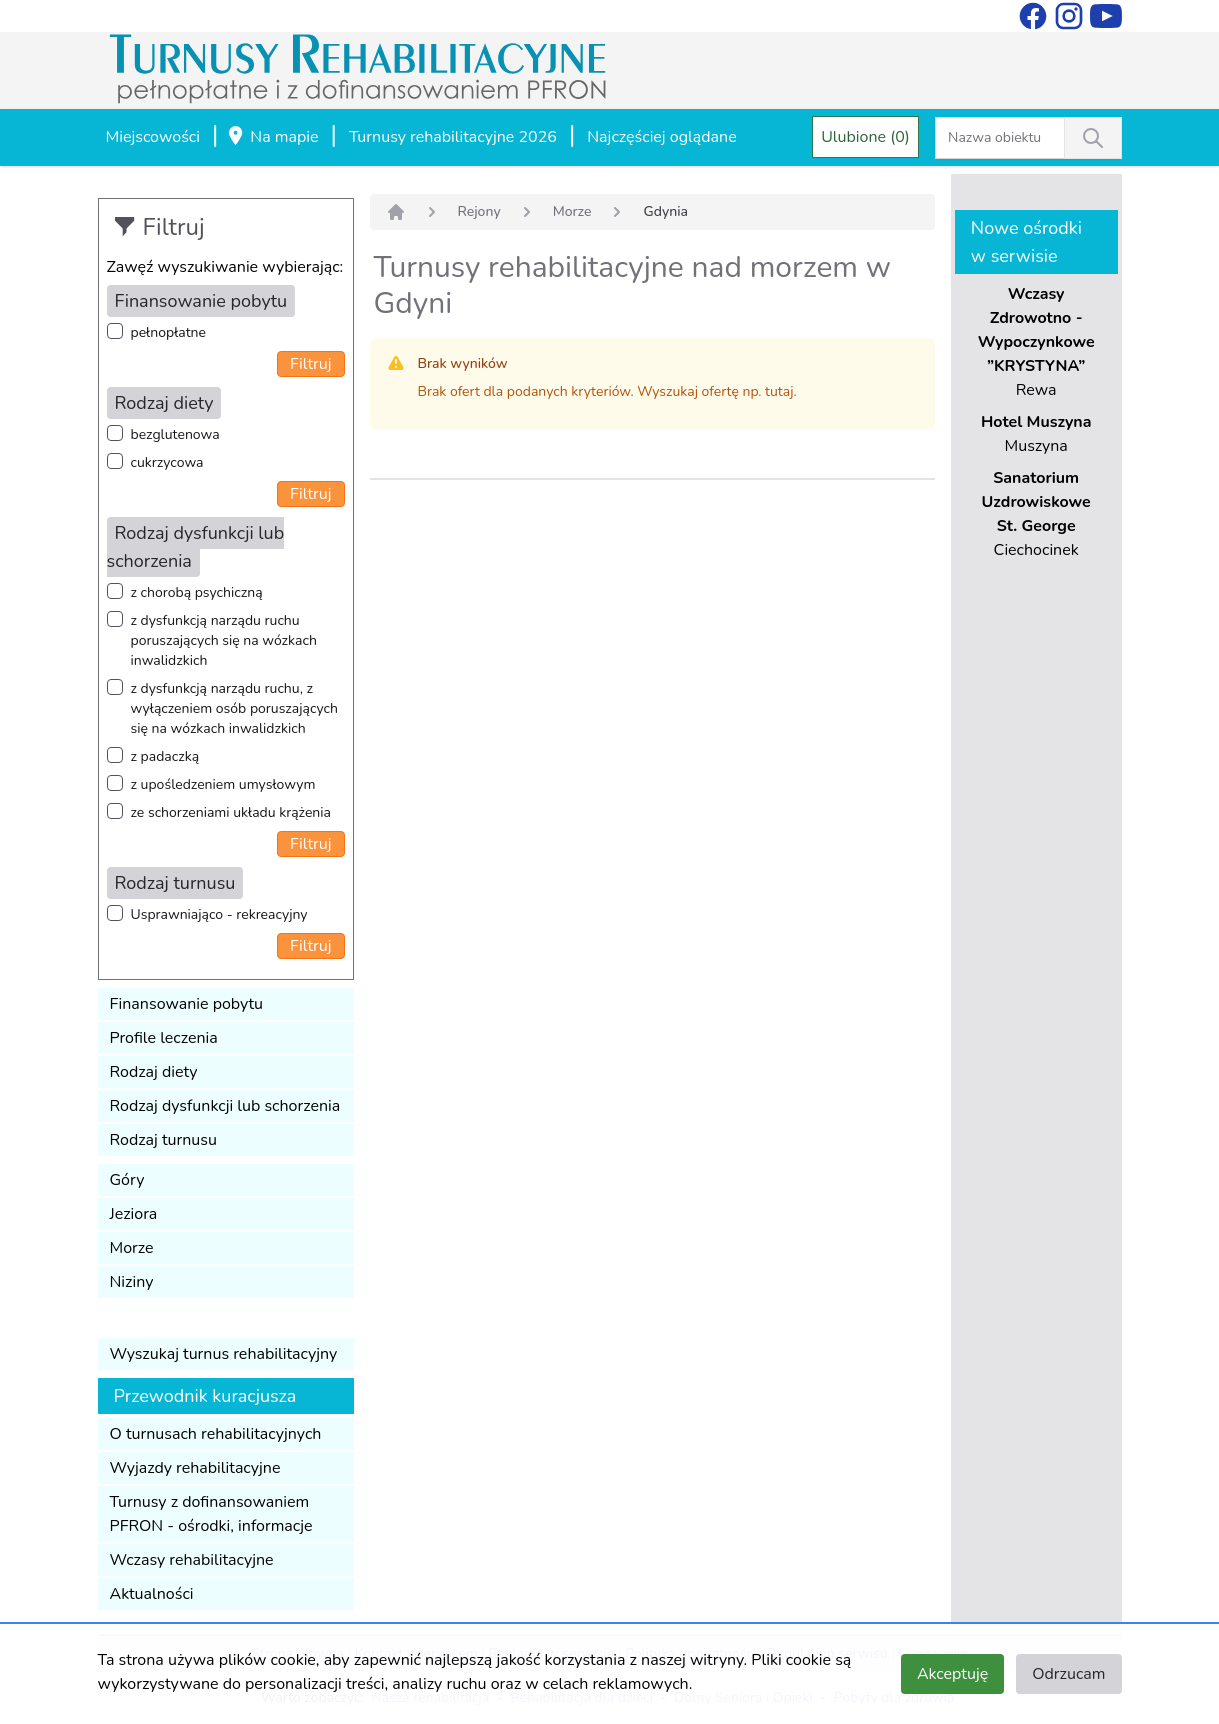 The width and height of the screenshot is (1219, 1724). I want to click on O turnusach rehabilitacyjnych, so click(216, 1434).